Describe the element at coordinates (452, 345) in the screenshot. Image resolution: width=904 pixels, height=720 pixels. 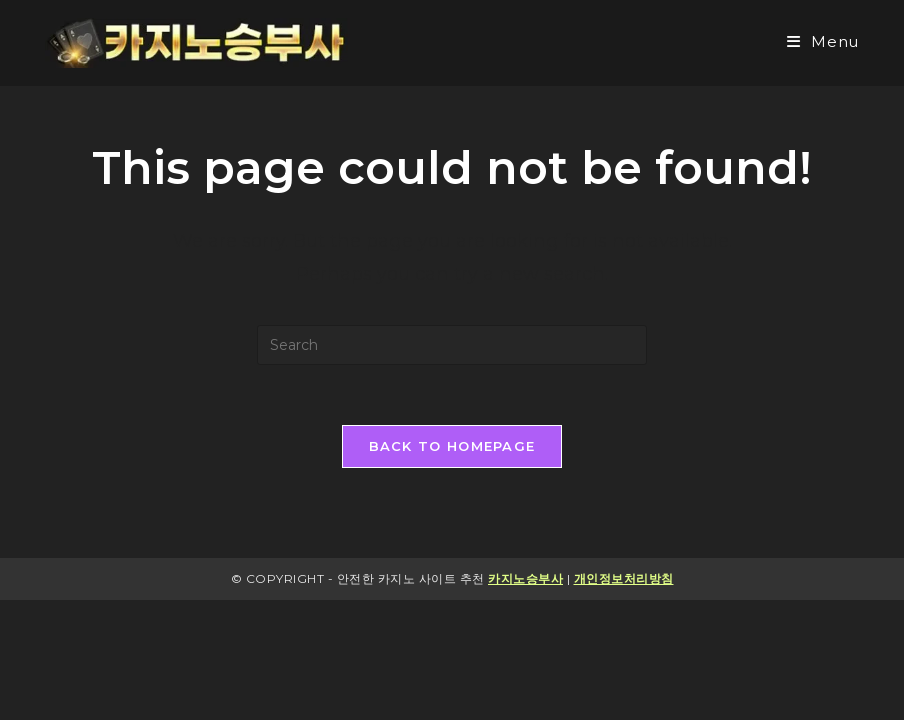
I see `[Insert search query]` at that location.